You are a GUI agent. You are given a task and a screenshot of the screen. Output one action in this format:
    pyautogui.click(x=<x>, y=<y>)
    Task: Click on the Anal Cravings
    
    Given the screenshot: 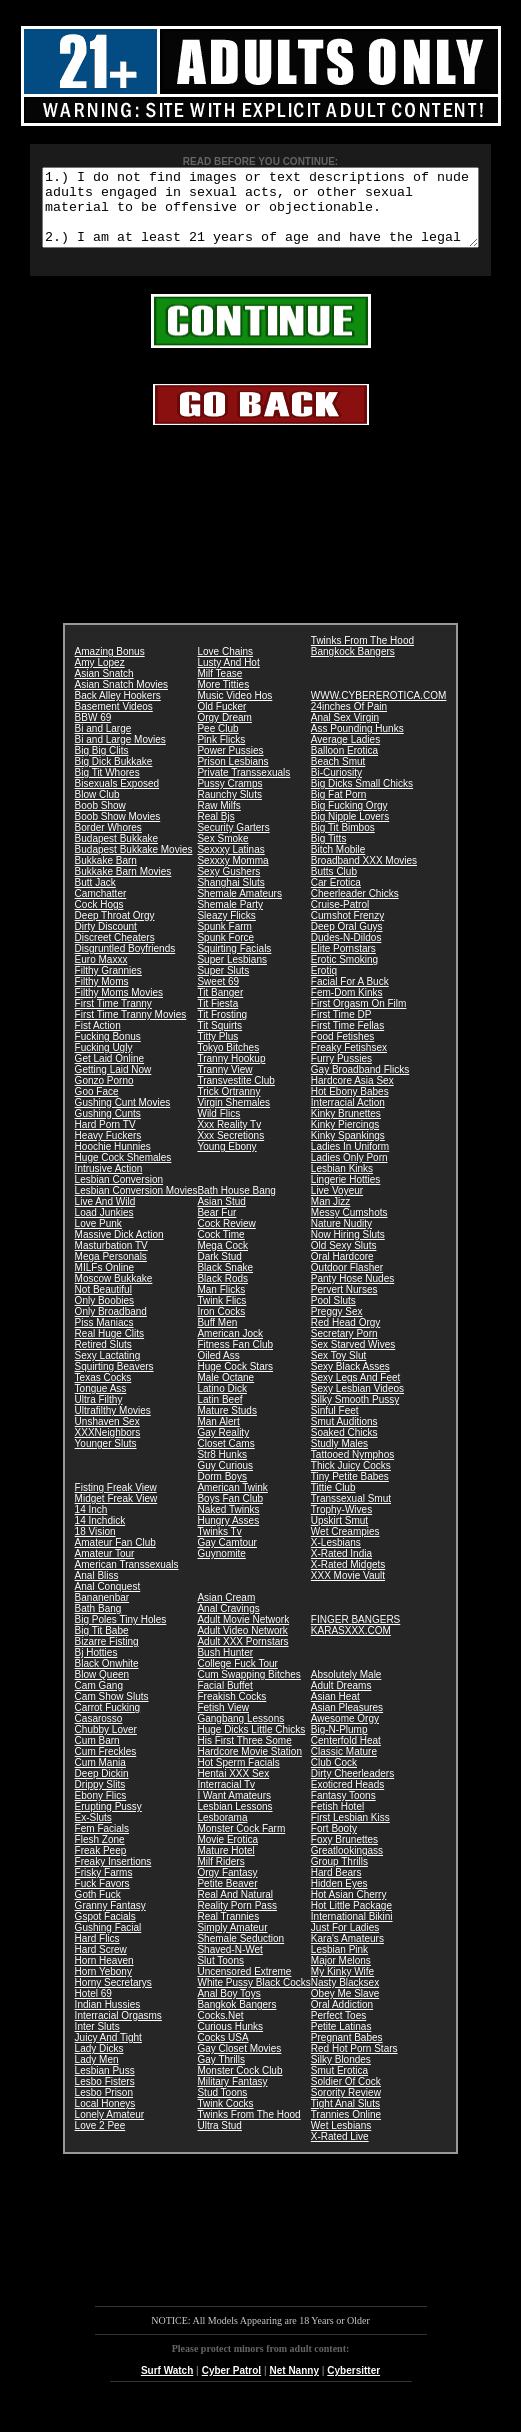 What is the action you would take?
    pyautogui.click(x=228, y=1623)
    